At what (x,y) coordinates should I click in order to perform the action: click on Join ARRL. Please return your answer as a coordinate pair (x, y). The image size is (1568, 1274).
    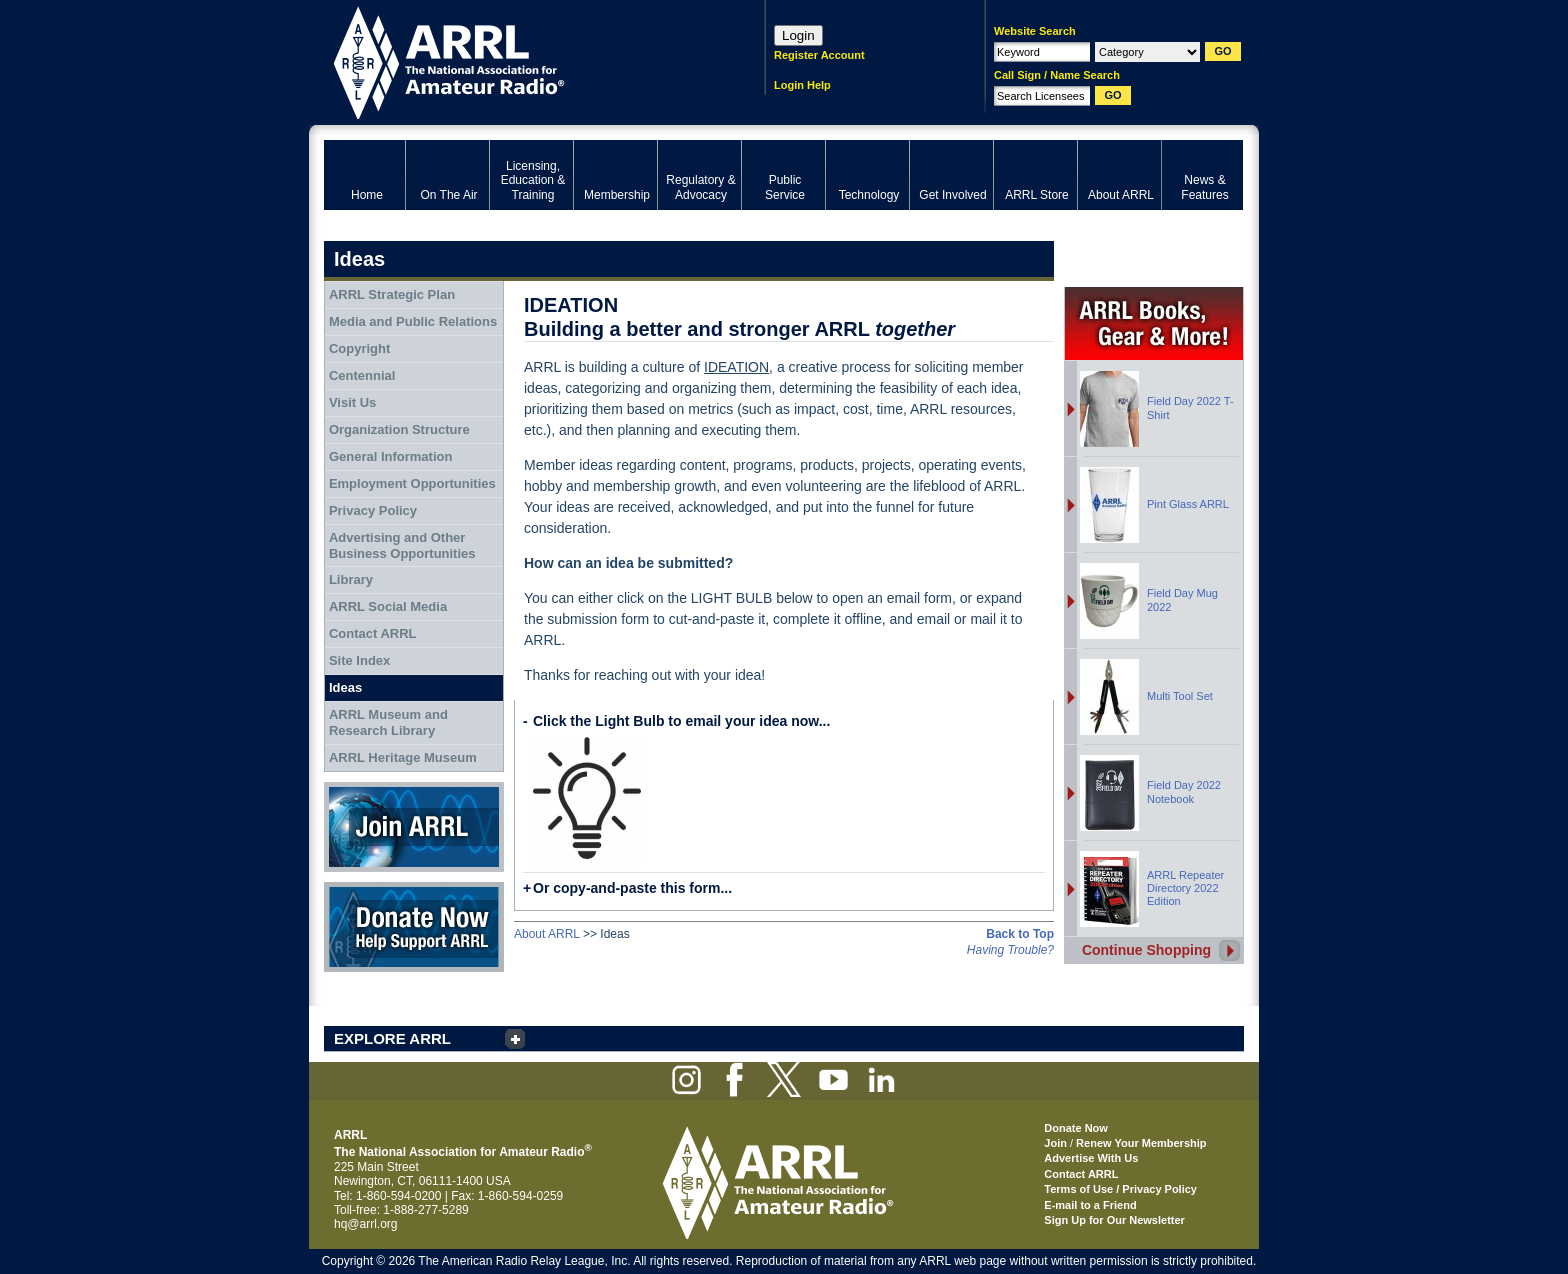
    Looking at the image, I should click on (414, 827).